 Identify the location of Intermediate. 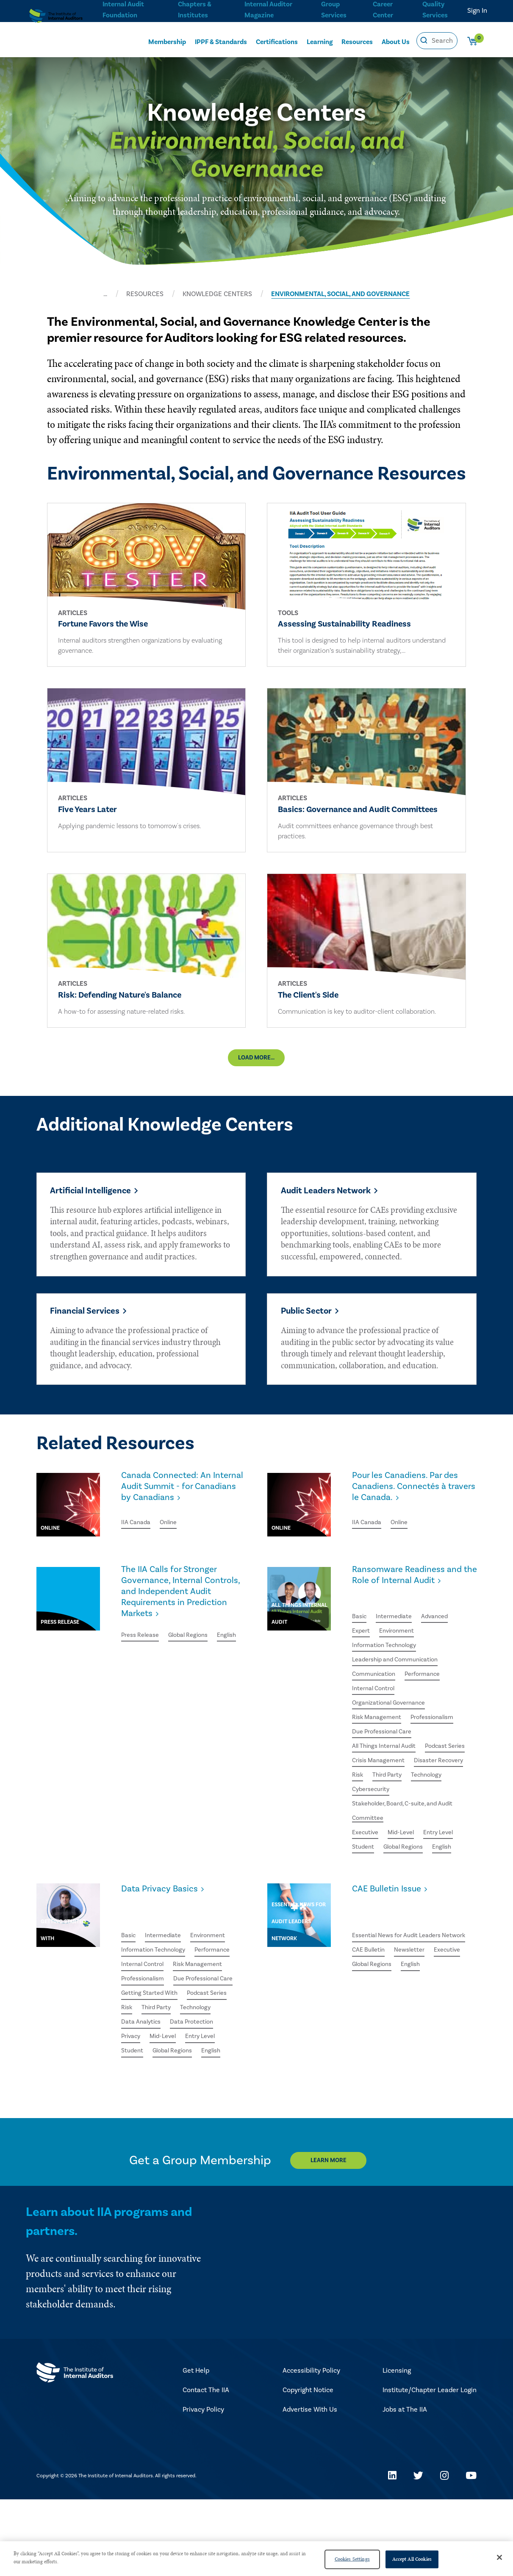
(398, 1650).